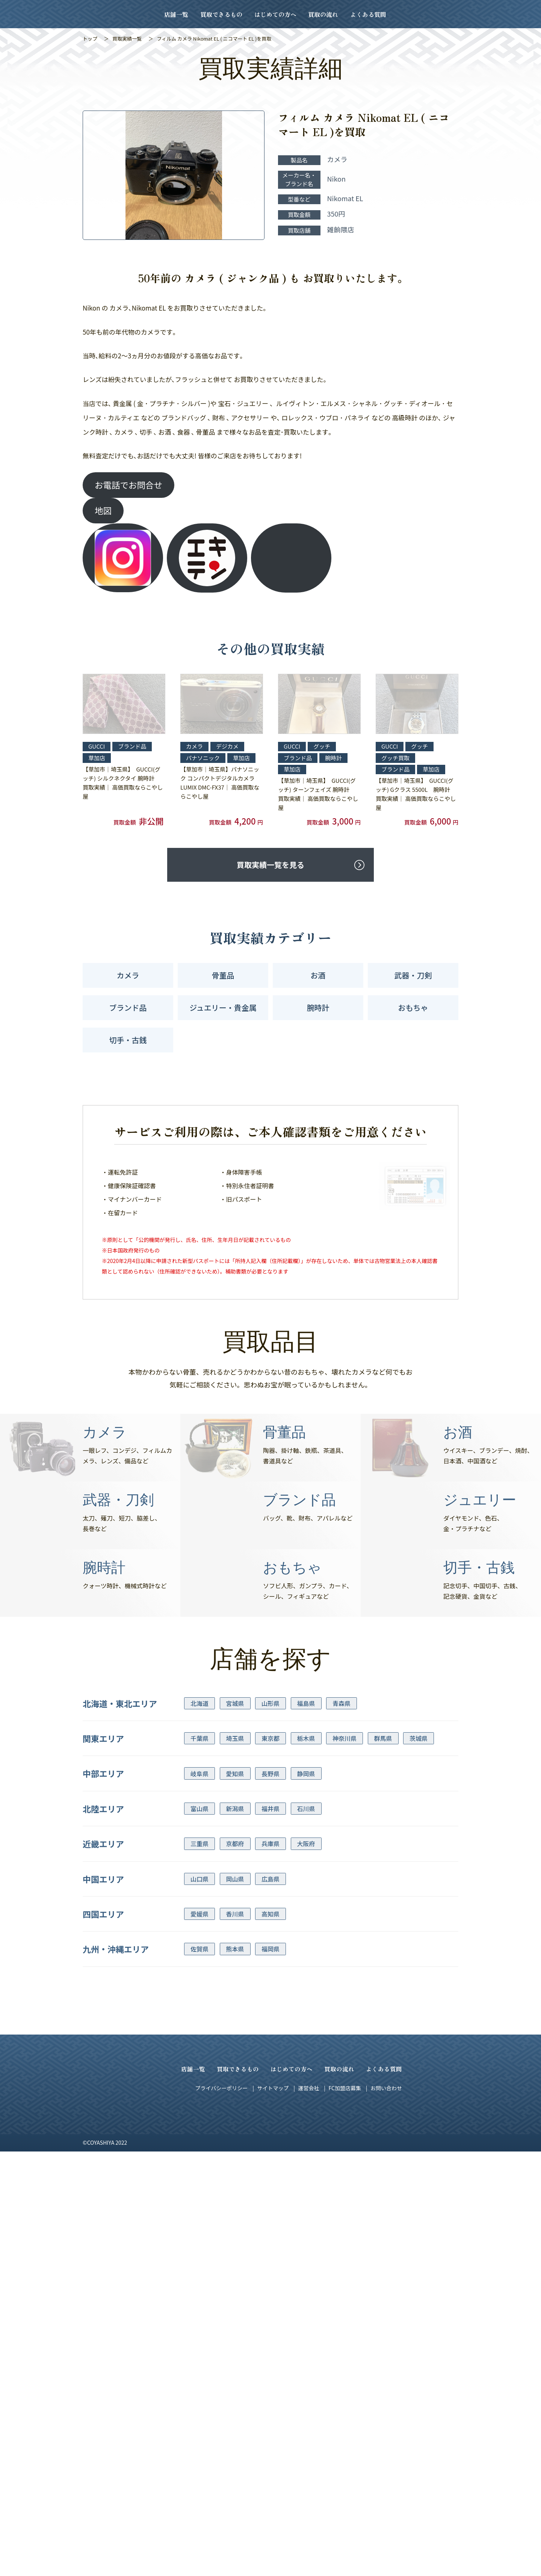 This screenshot has width=541, height=2576. I want to click on 武器・刀剣, so click(413, 1343).